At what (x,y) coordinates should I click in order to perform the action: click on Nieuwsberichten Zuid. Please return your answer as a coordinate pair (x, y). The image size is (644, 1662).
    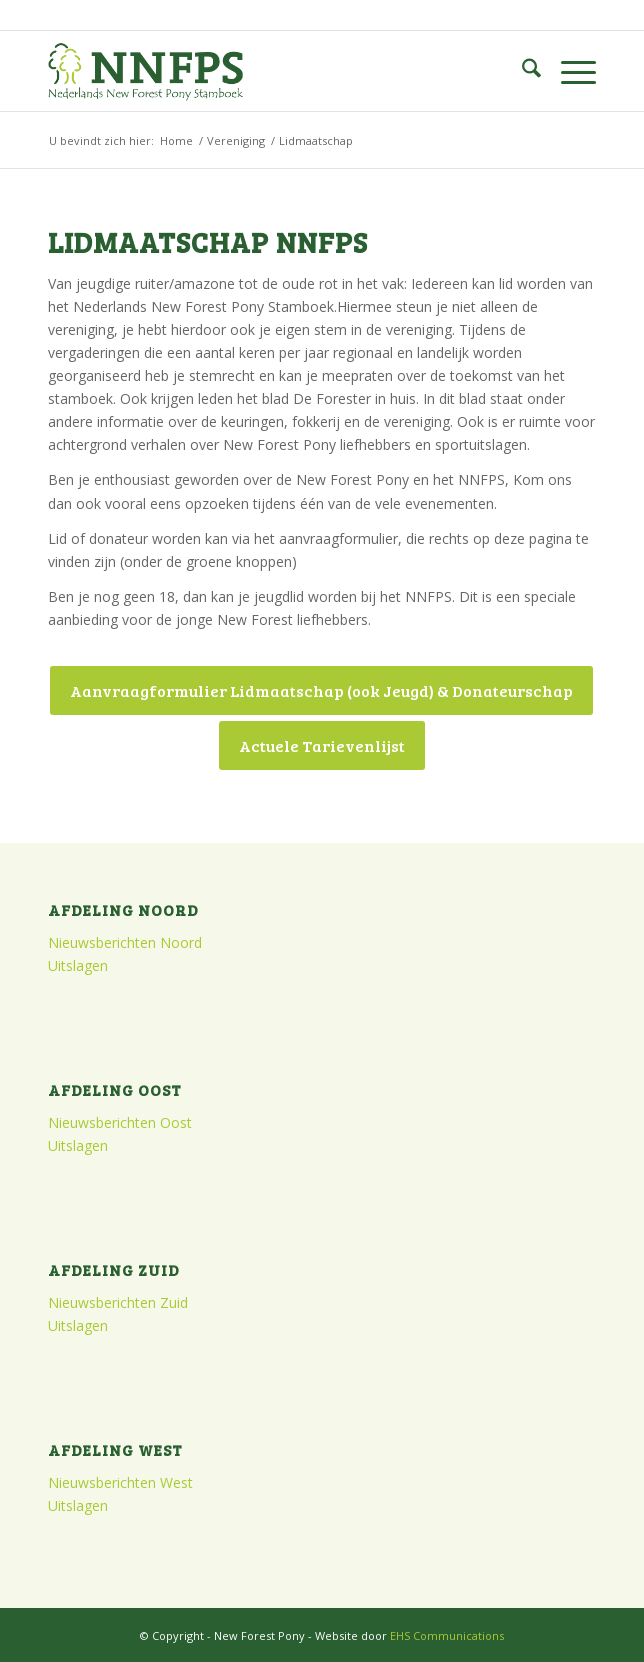
    Looking at the image, I should click on (118, 1302).